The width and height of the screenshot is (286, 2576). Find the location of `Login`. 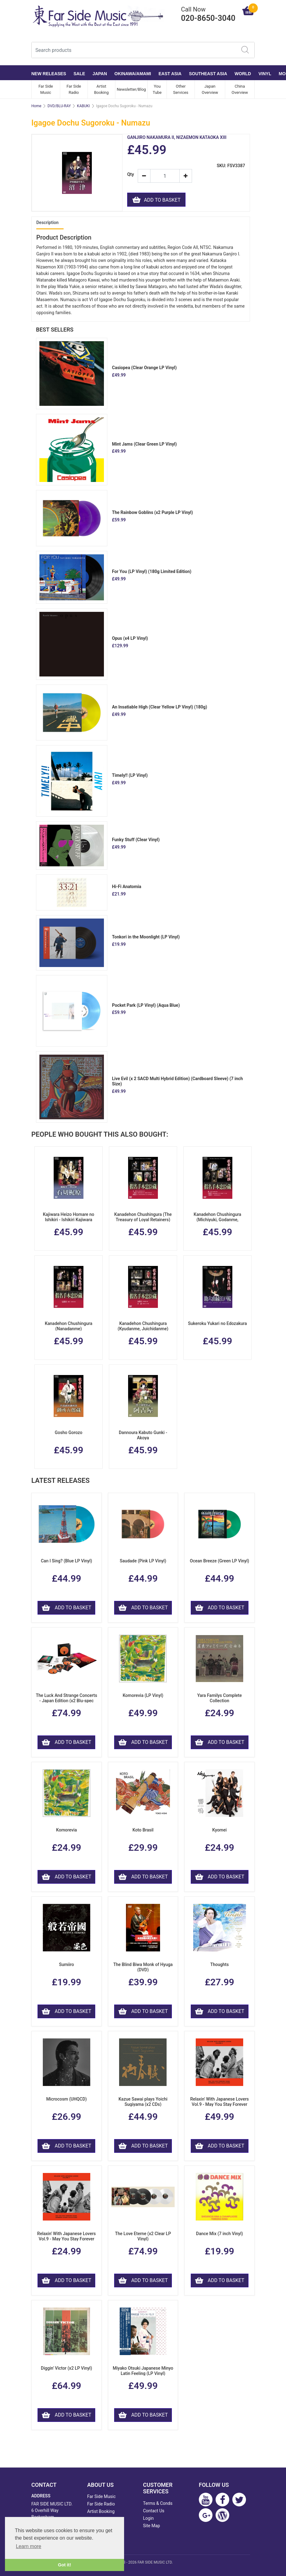

Login is located at coordinates (148, 2518).